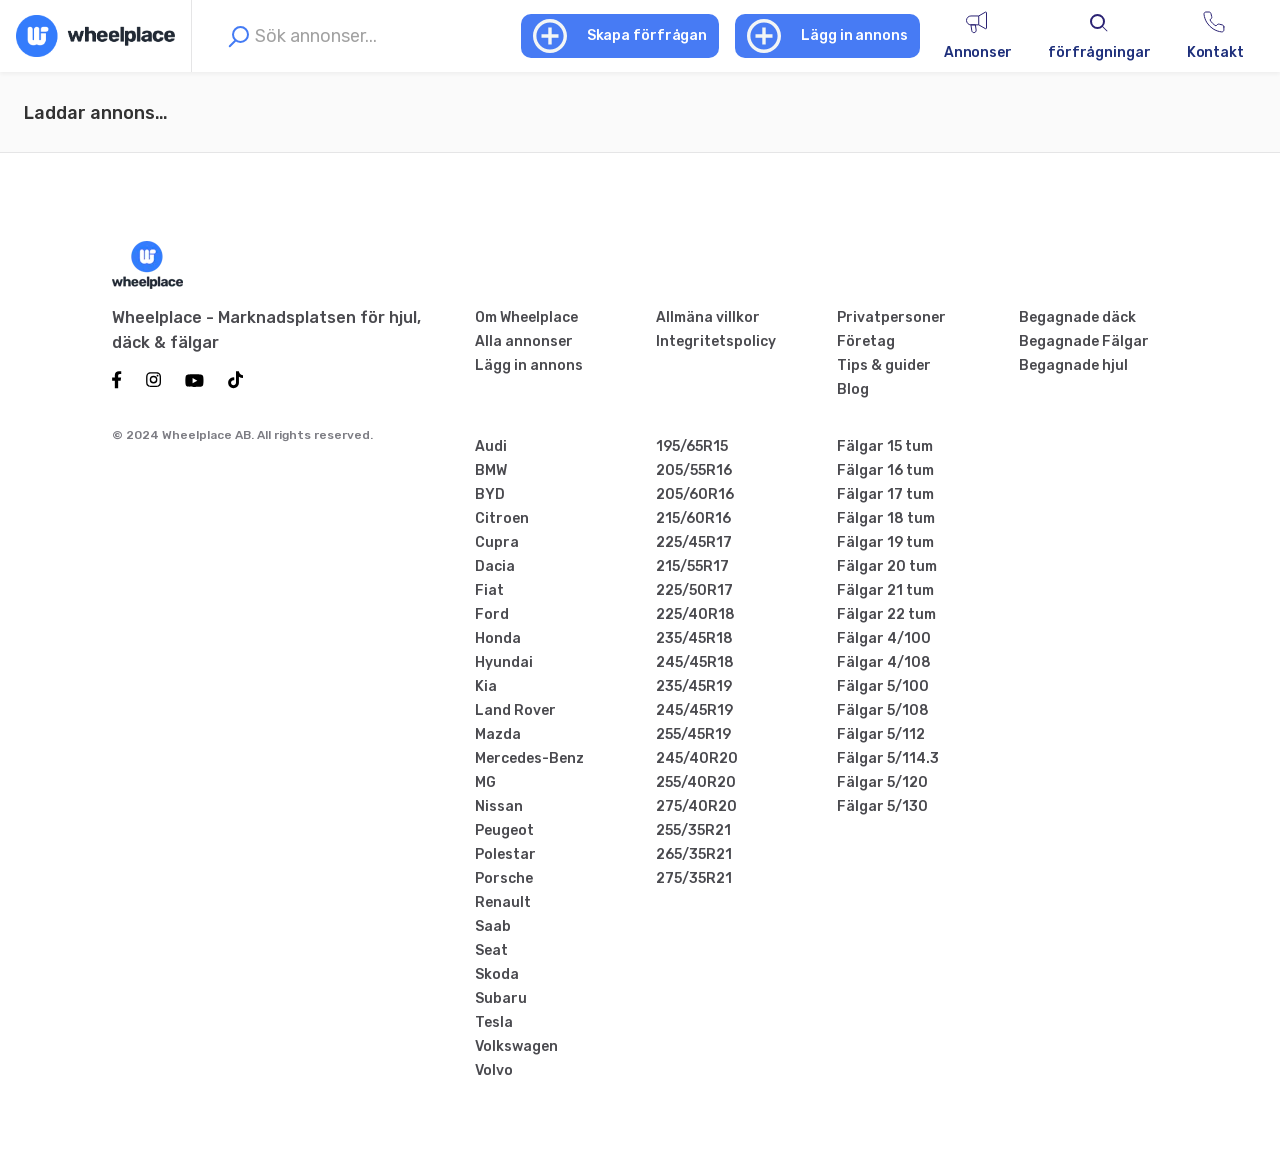 The image size is (1280, 1171). What do you see at coordinates (694, 542) in the screenshot?
I see `225/45R17` at bounding box center [694, 542].